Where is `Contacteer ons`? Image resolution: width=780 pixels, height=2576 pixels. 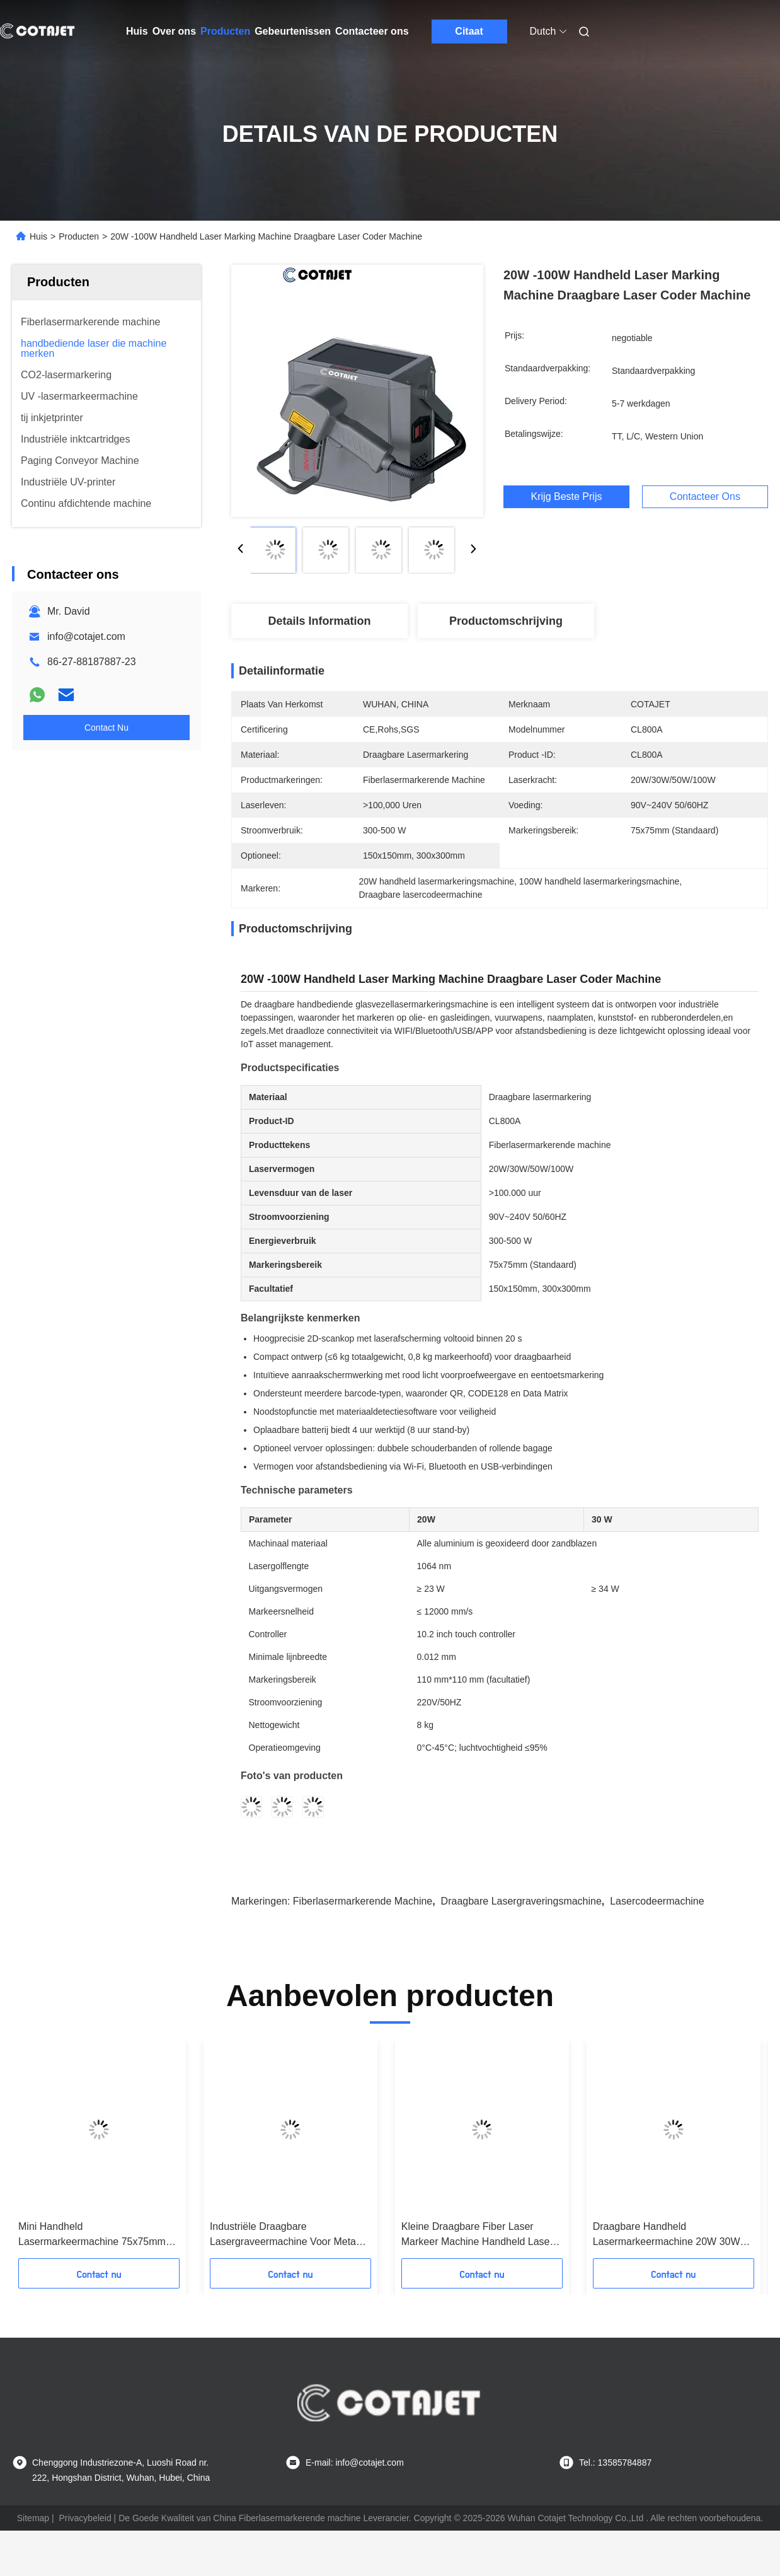 Contacteer ons is located at coordinates (371, 31).